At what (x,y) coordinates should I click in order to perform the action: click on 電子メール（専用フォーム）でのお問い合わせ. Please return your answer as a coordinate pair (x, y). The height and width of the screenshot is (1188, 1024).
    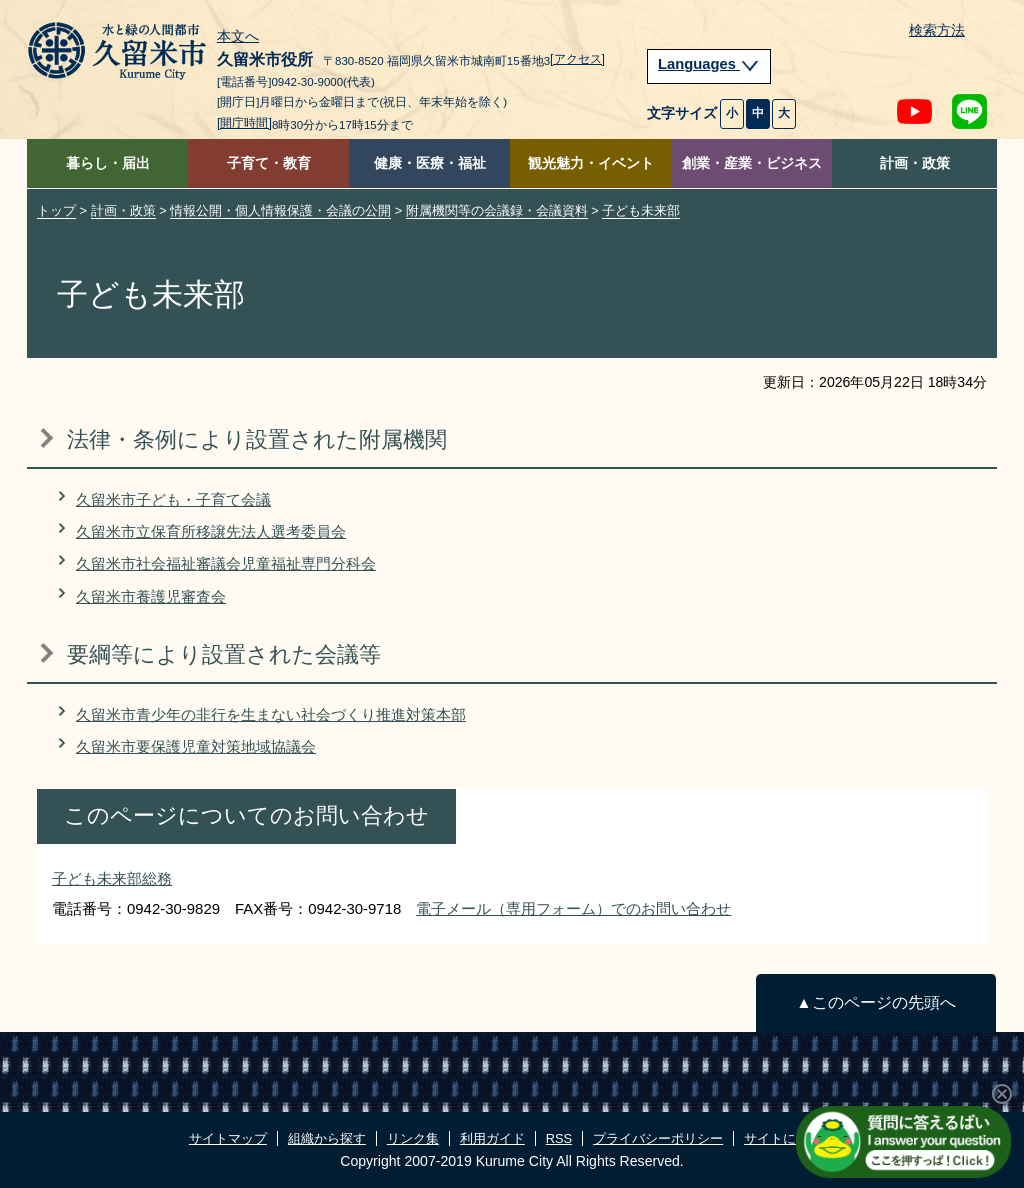
    Looking at the image, I should click on (573, 908).